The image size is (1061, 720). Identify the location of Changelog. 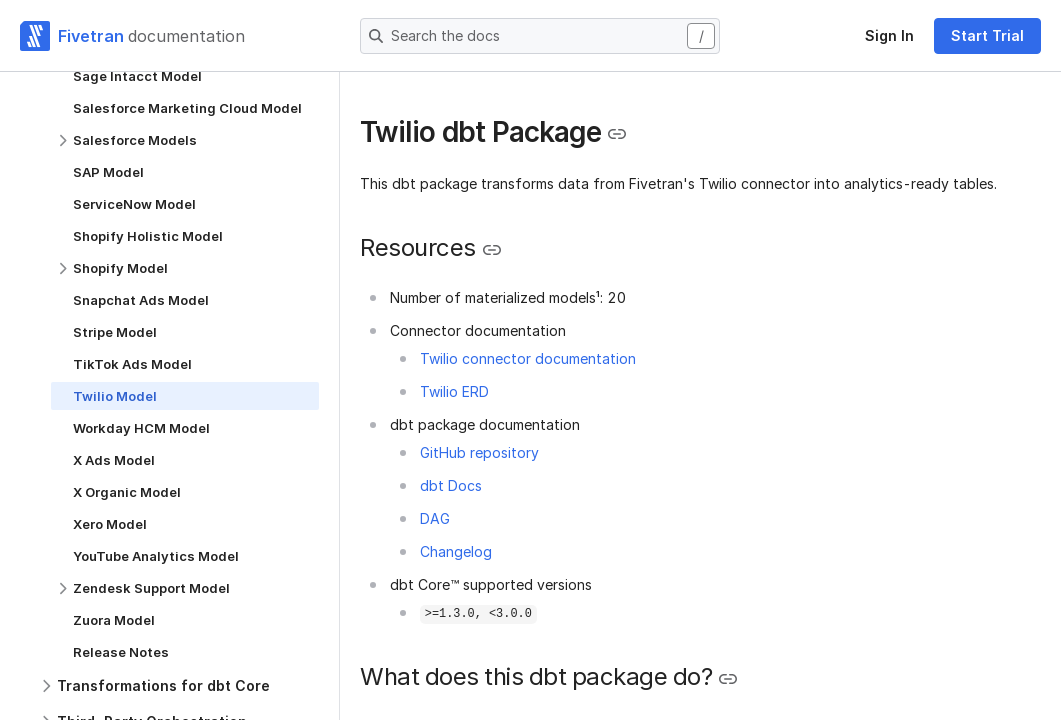
(456, 551).